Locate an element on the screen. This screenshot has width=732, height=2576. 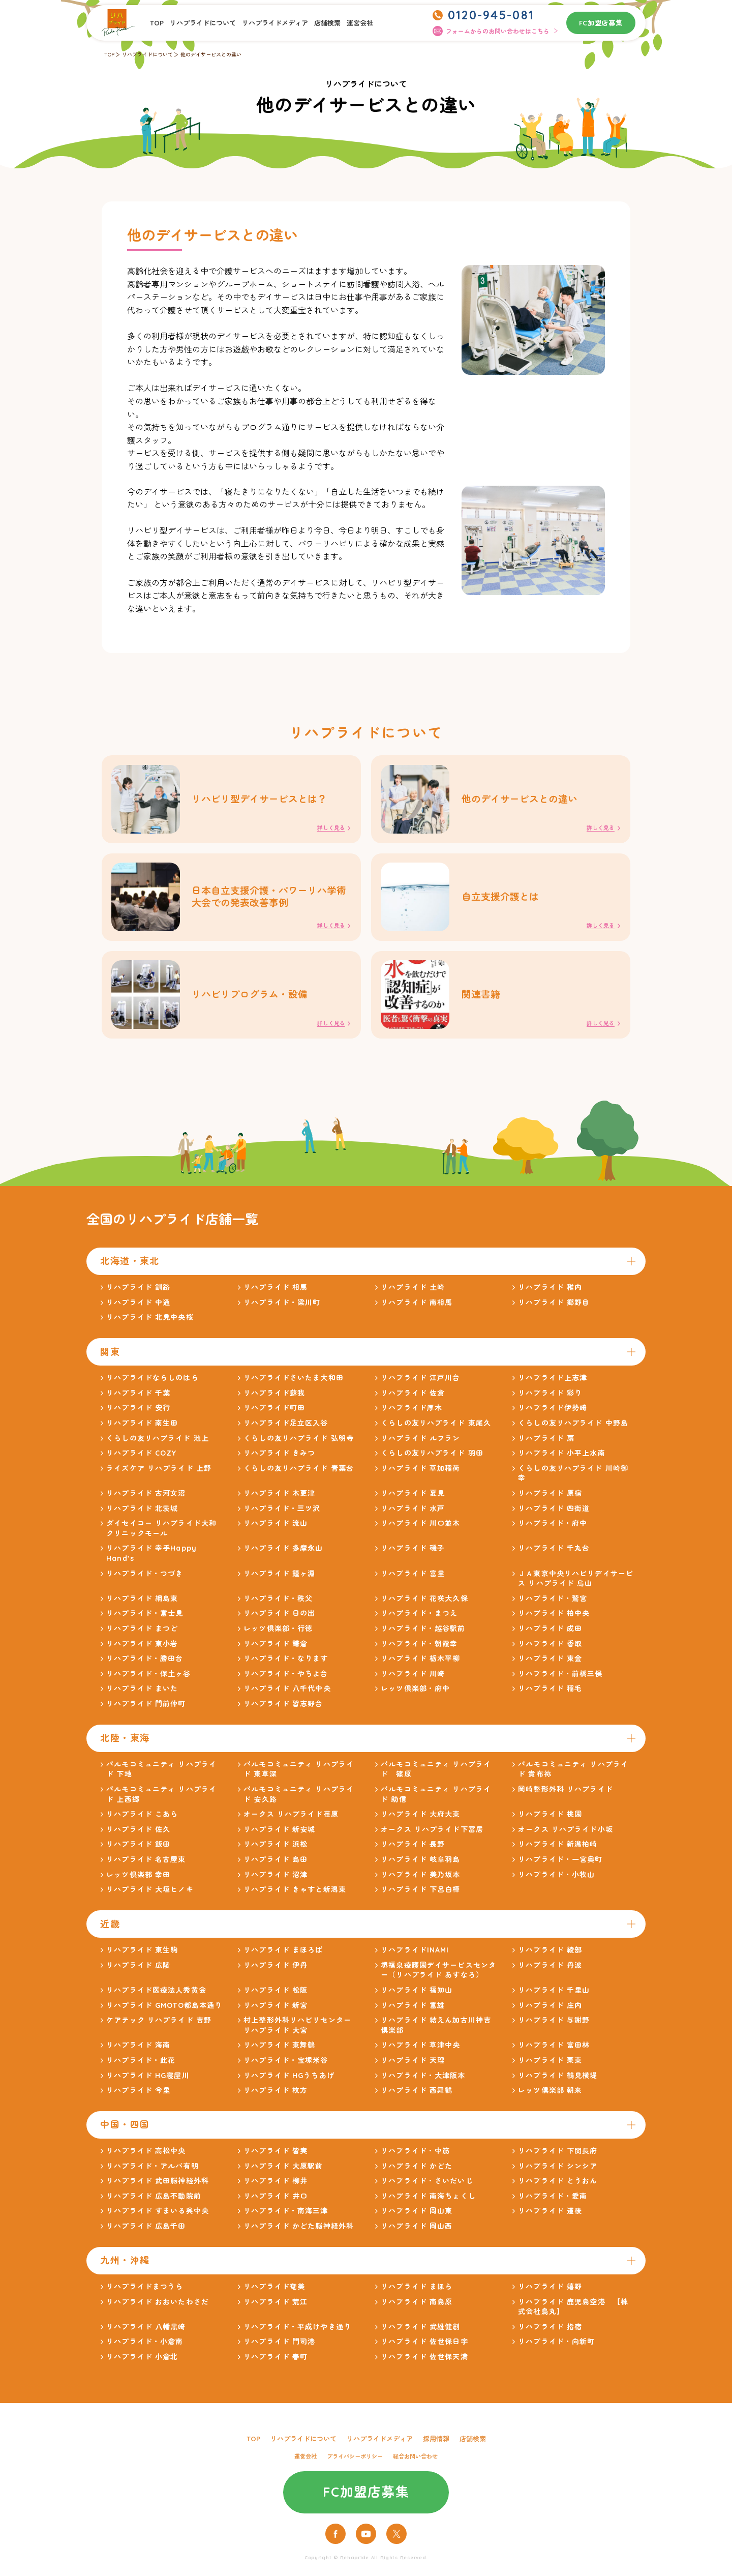
リハプライド蘇我 is located at coordinates (274, 1397).